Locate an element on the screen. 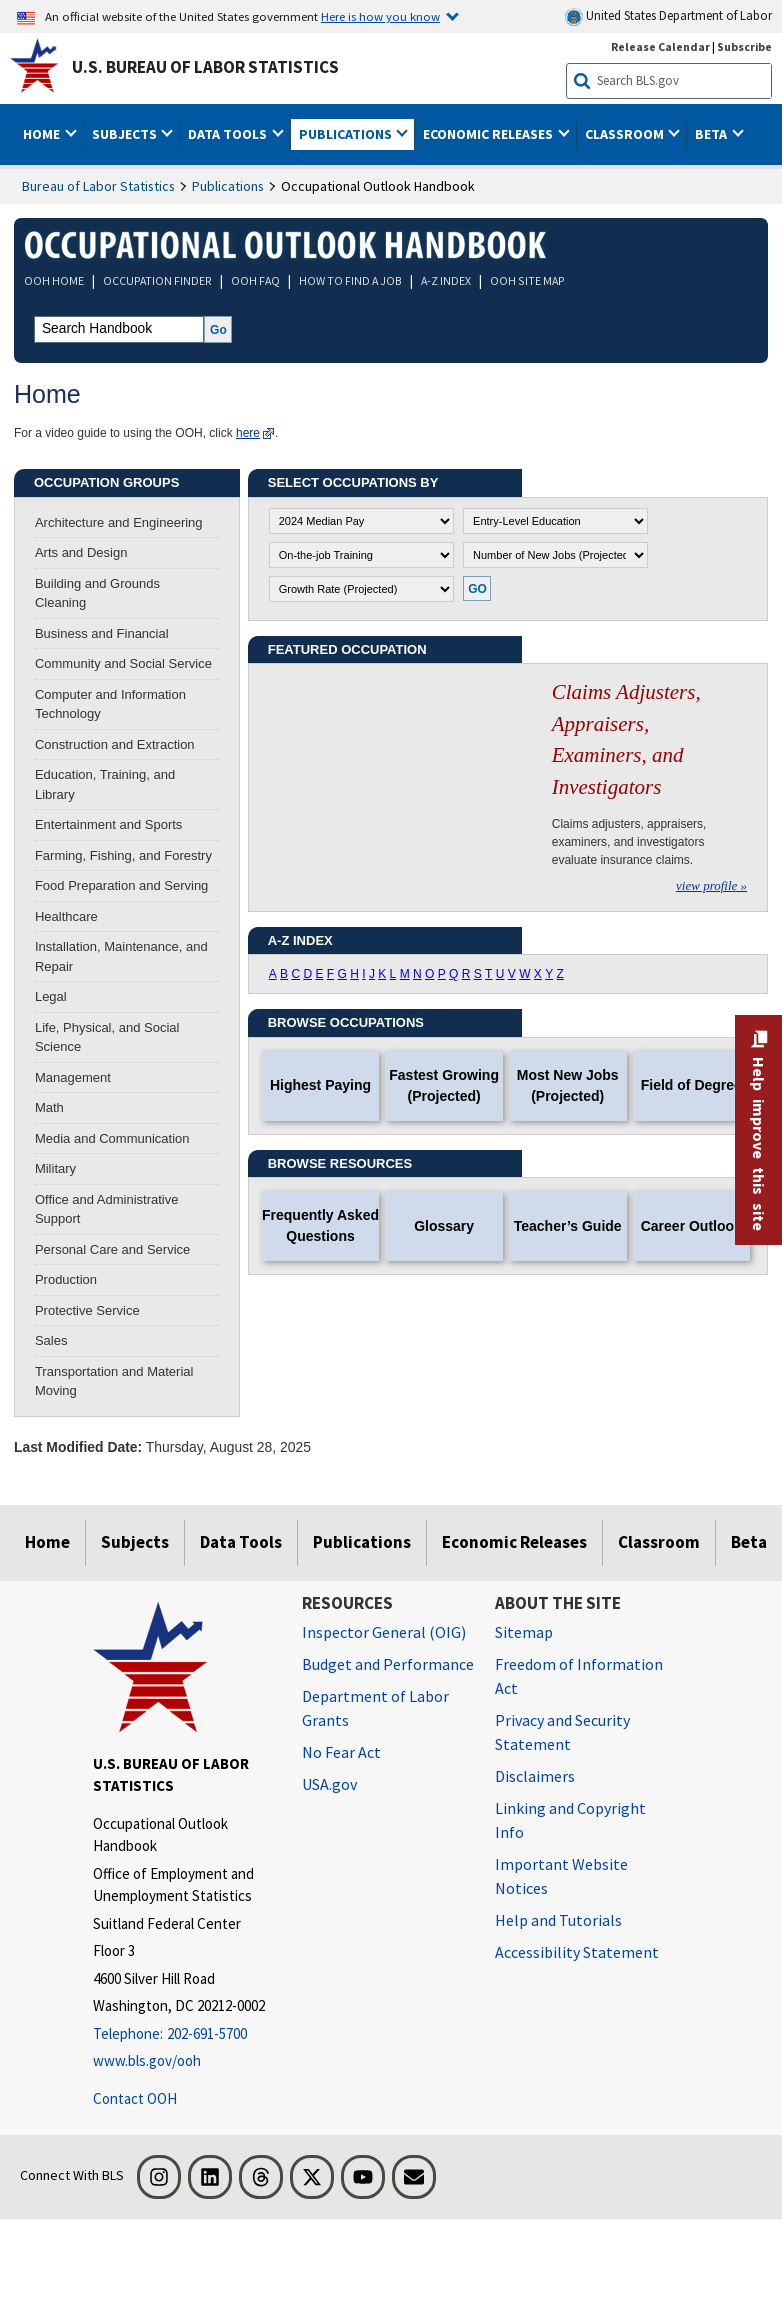  Disclaimers is located at coordinates (535, 1776).